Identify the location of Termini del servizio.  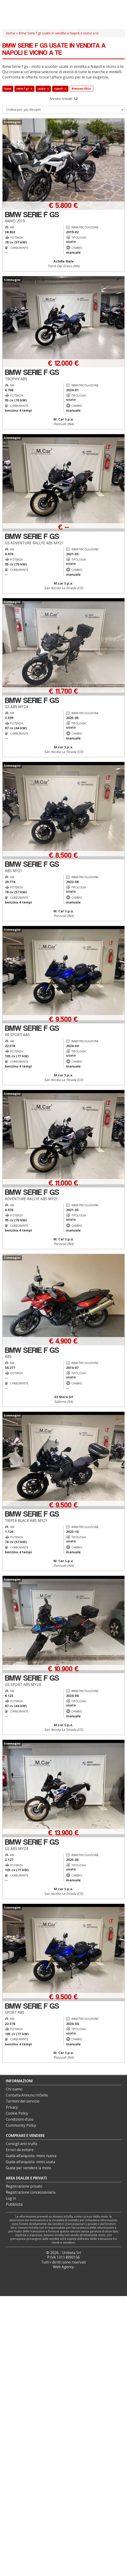
(23, 2101).